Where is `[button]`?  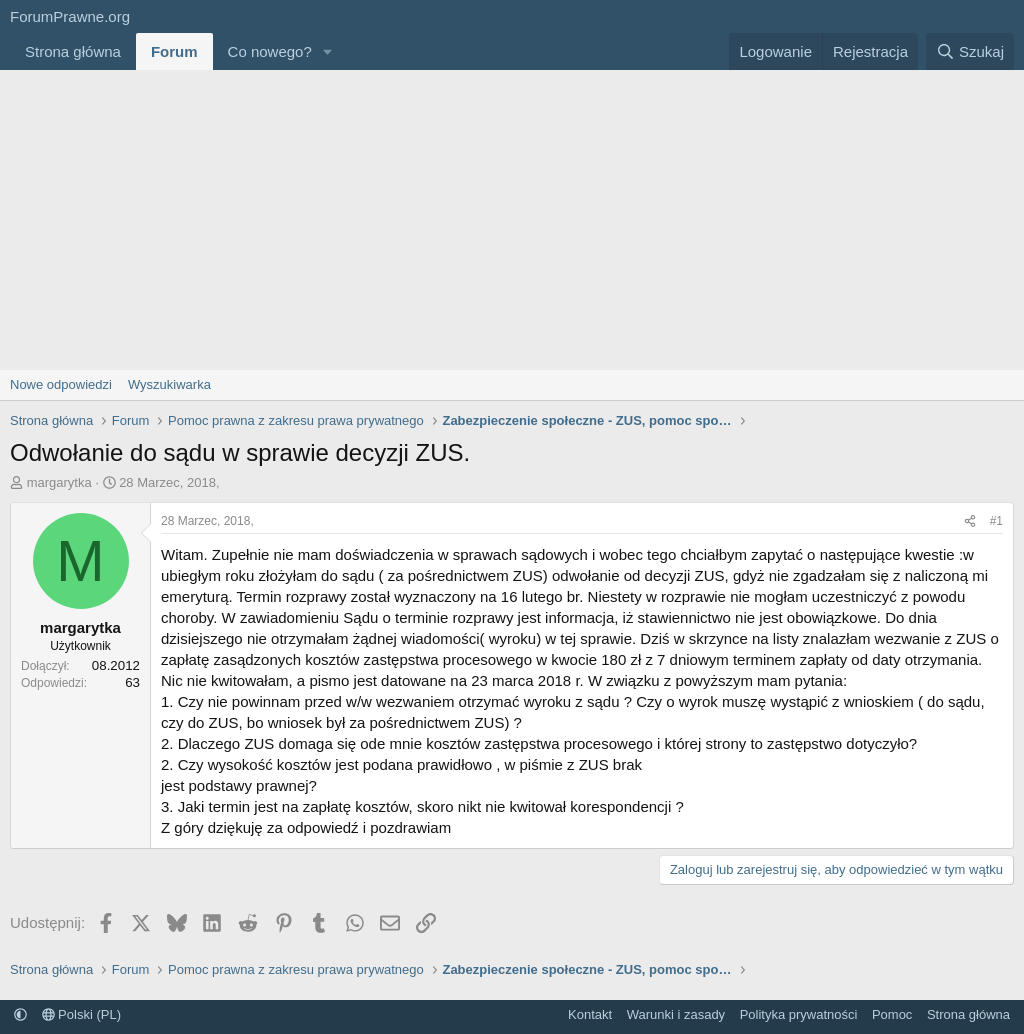
[button] is located at coordinates (328, 51).